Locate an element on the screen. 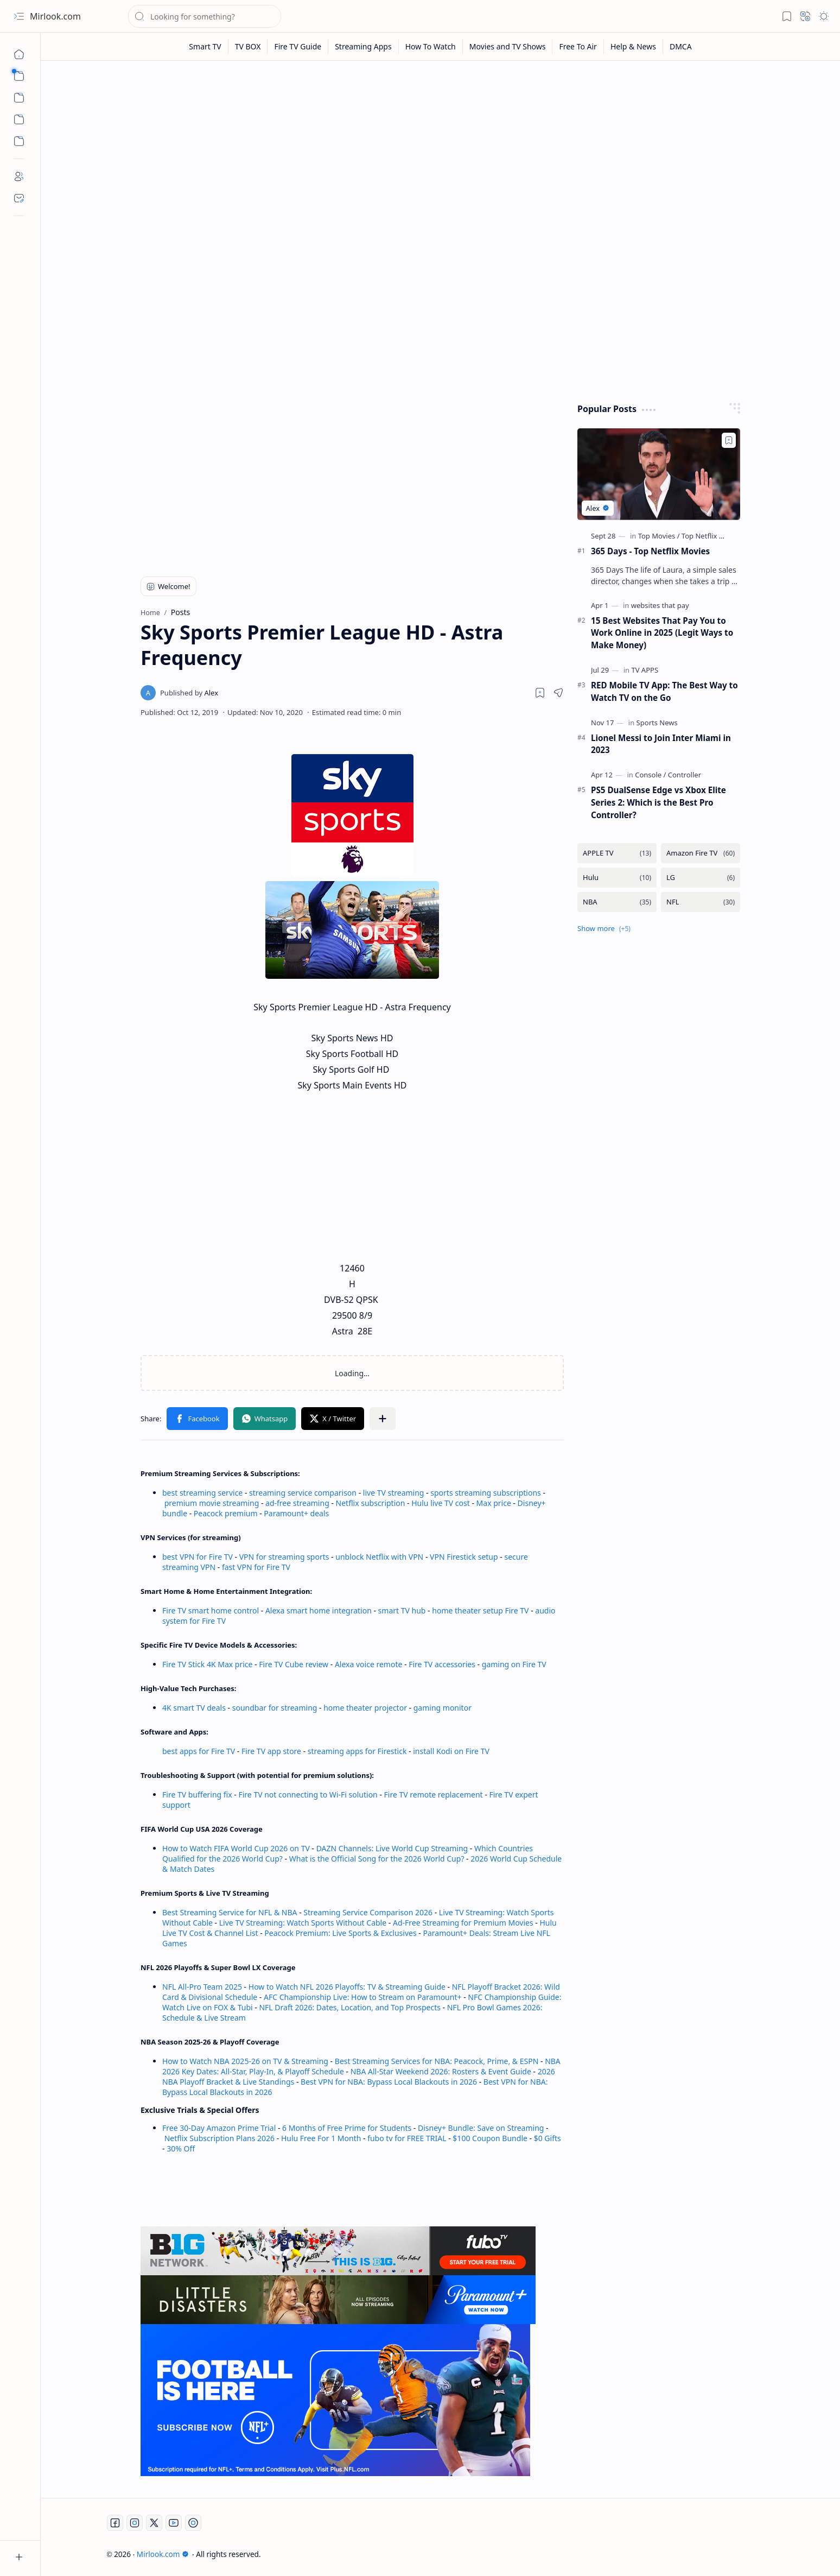 The image size is (840, 2576). NFL Draft 2026: Dates, Location, and Top Prospects is located at coordinates (350, 2007).